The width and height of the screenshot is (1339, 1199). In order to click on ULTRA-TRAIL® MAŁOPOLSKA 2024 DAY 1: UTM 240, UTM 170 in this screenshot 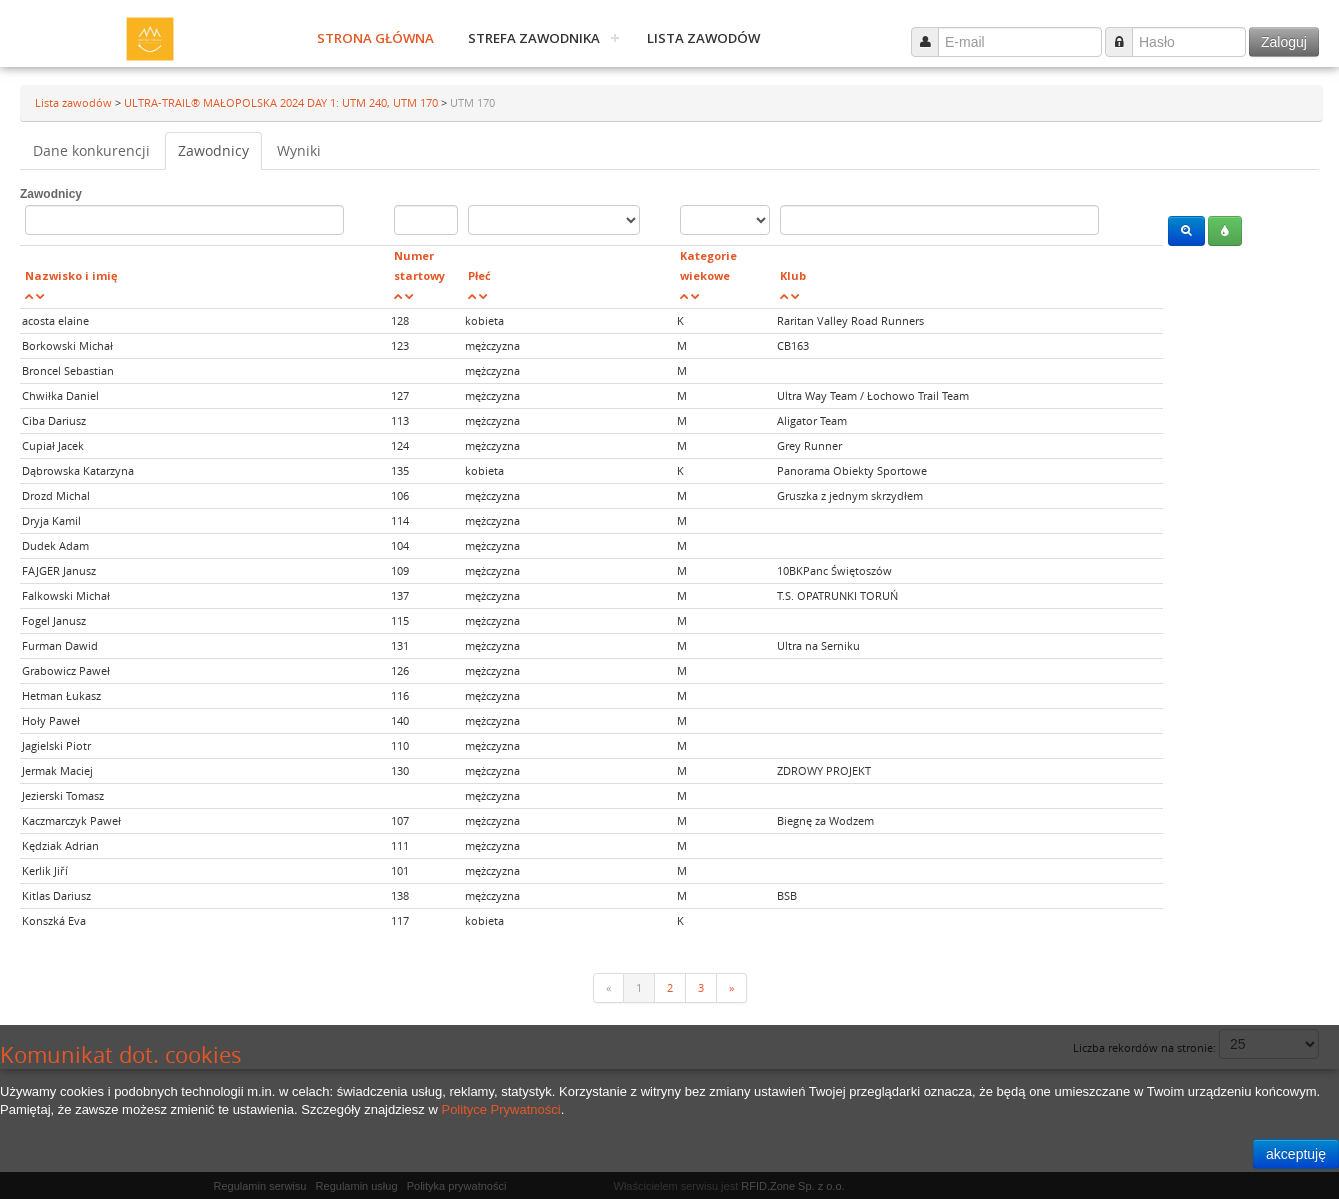, I will do `click(282, 102)`.